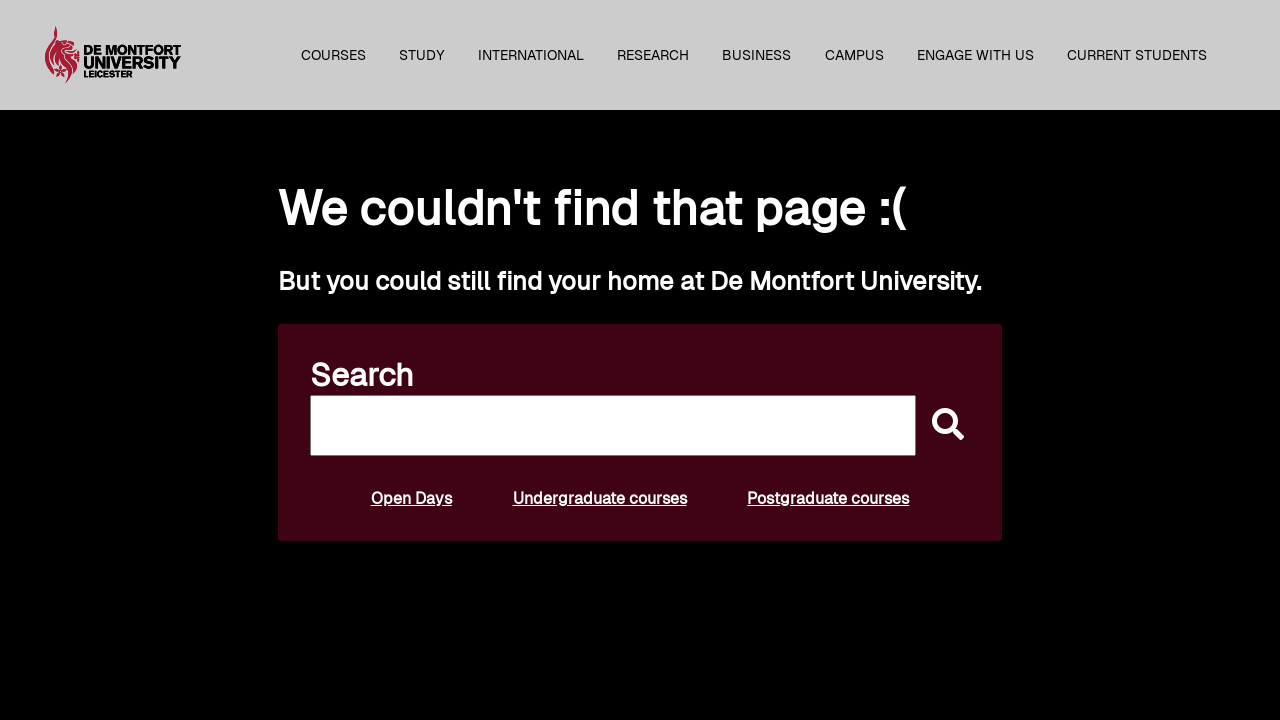 This screenshot has width=1280, height=720. I want to click on Postgraduate courses, so click(828, 498).